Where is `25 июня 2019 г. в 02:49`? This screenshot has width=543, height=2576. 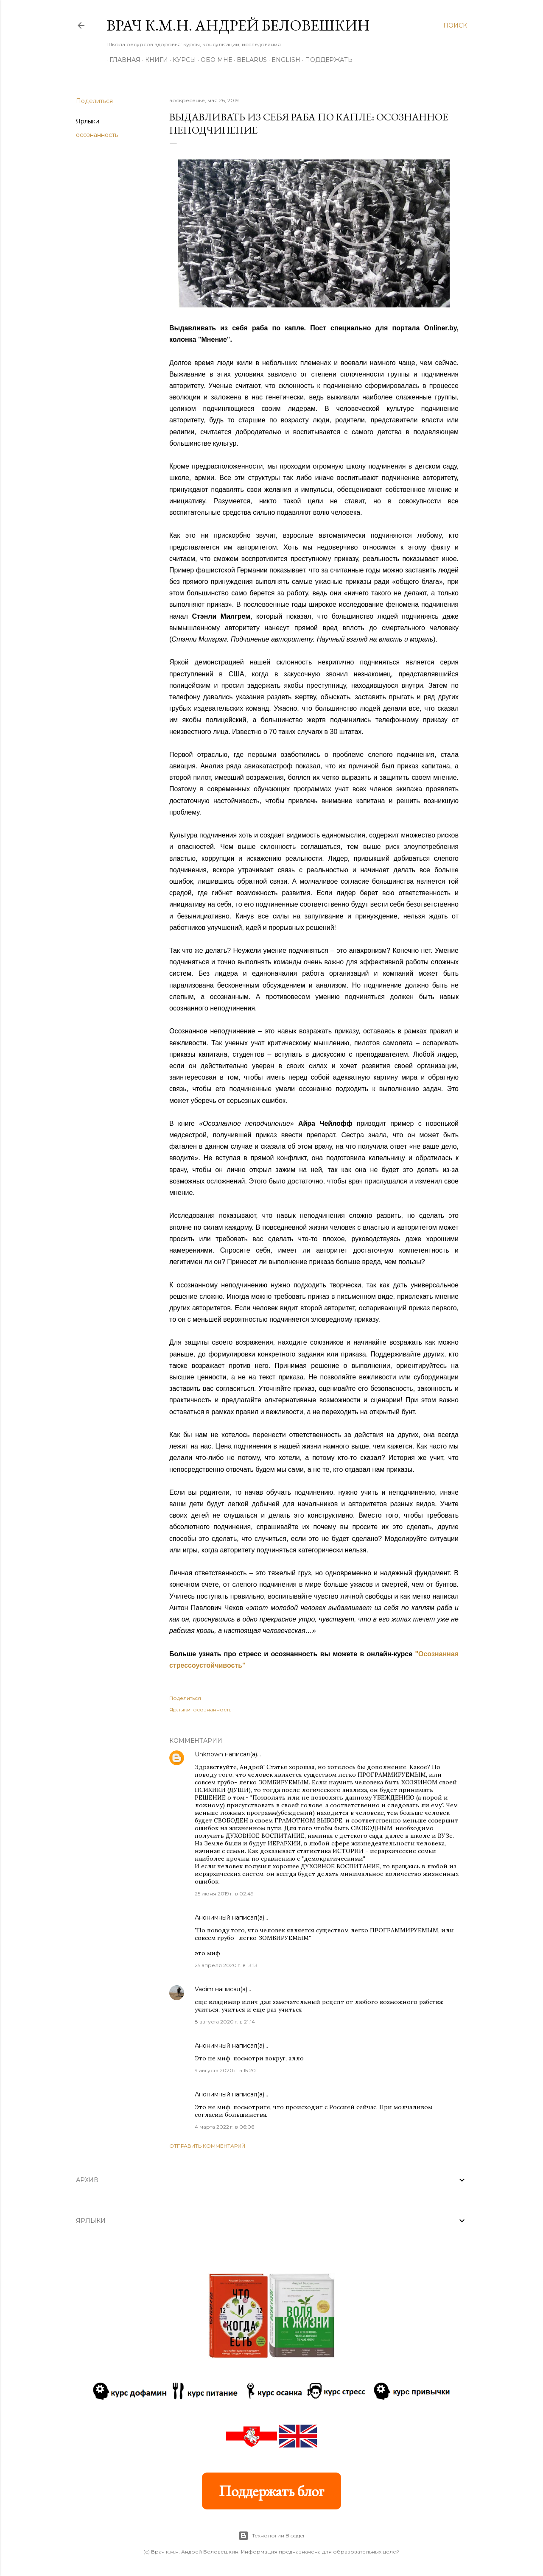
25 июня 2019 г. в 02:49 is located at coordinates (224, 1893).